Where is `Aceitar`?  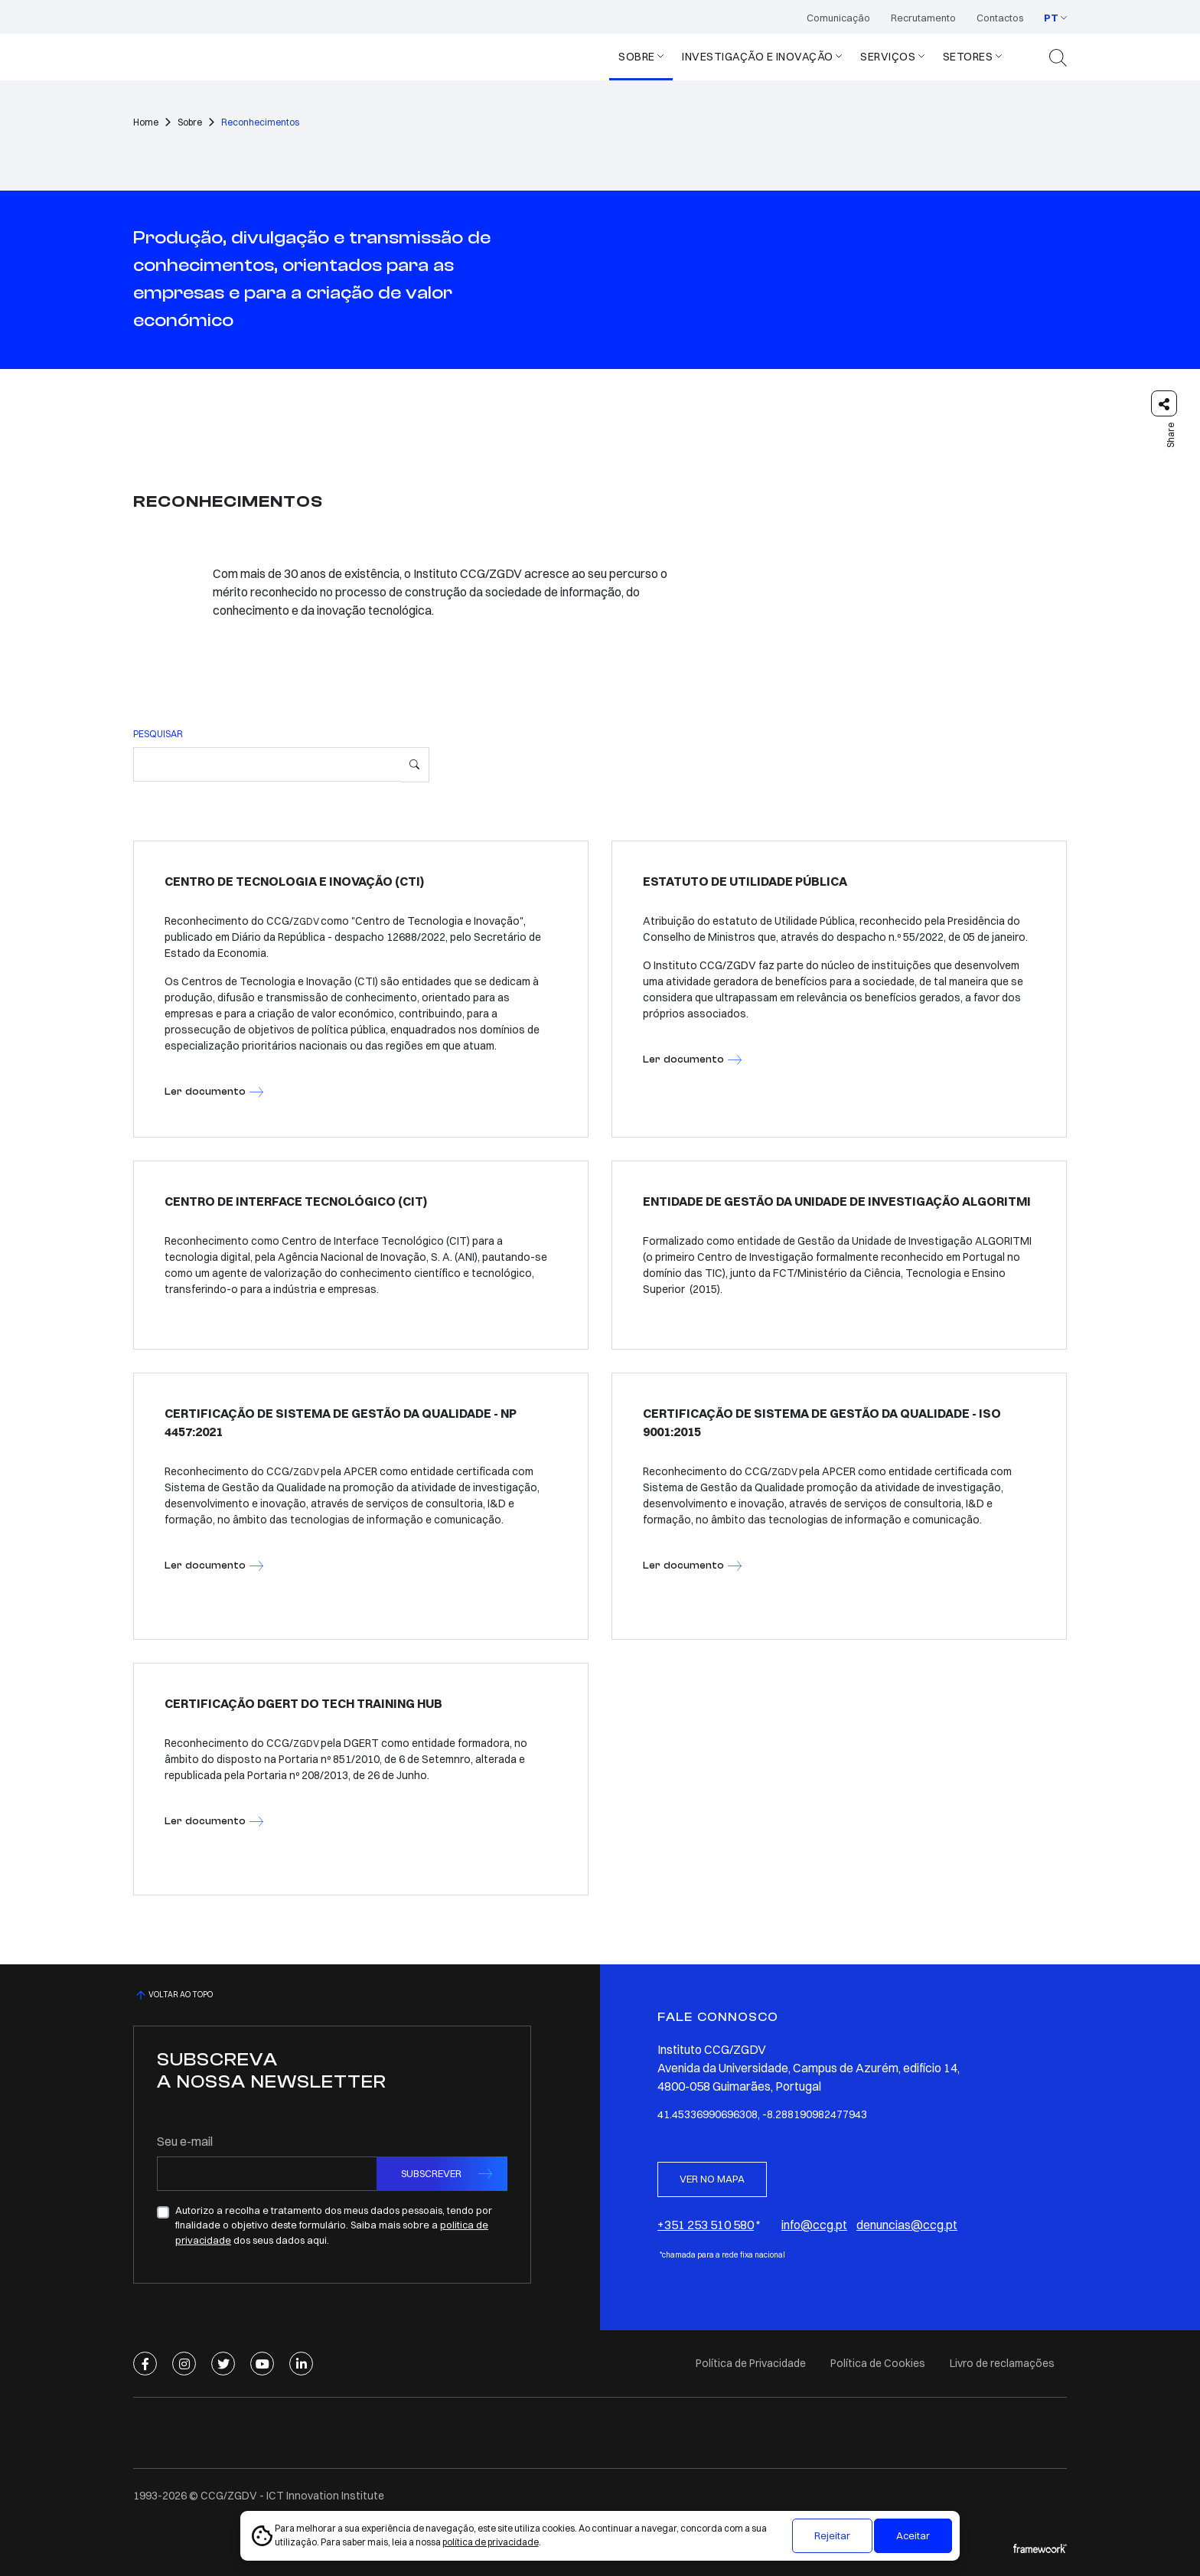 Aceitar is located at coordinates (913, 2535).